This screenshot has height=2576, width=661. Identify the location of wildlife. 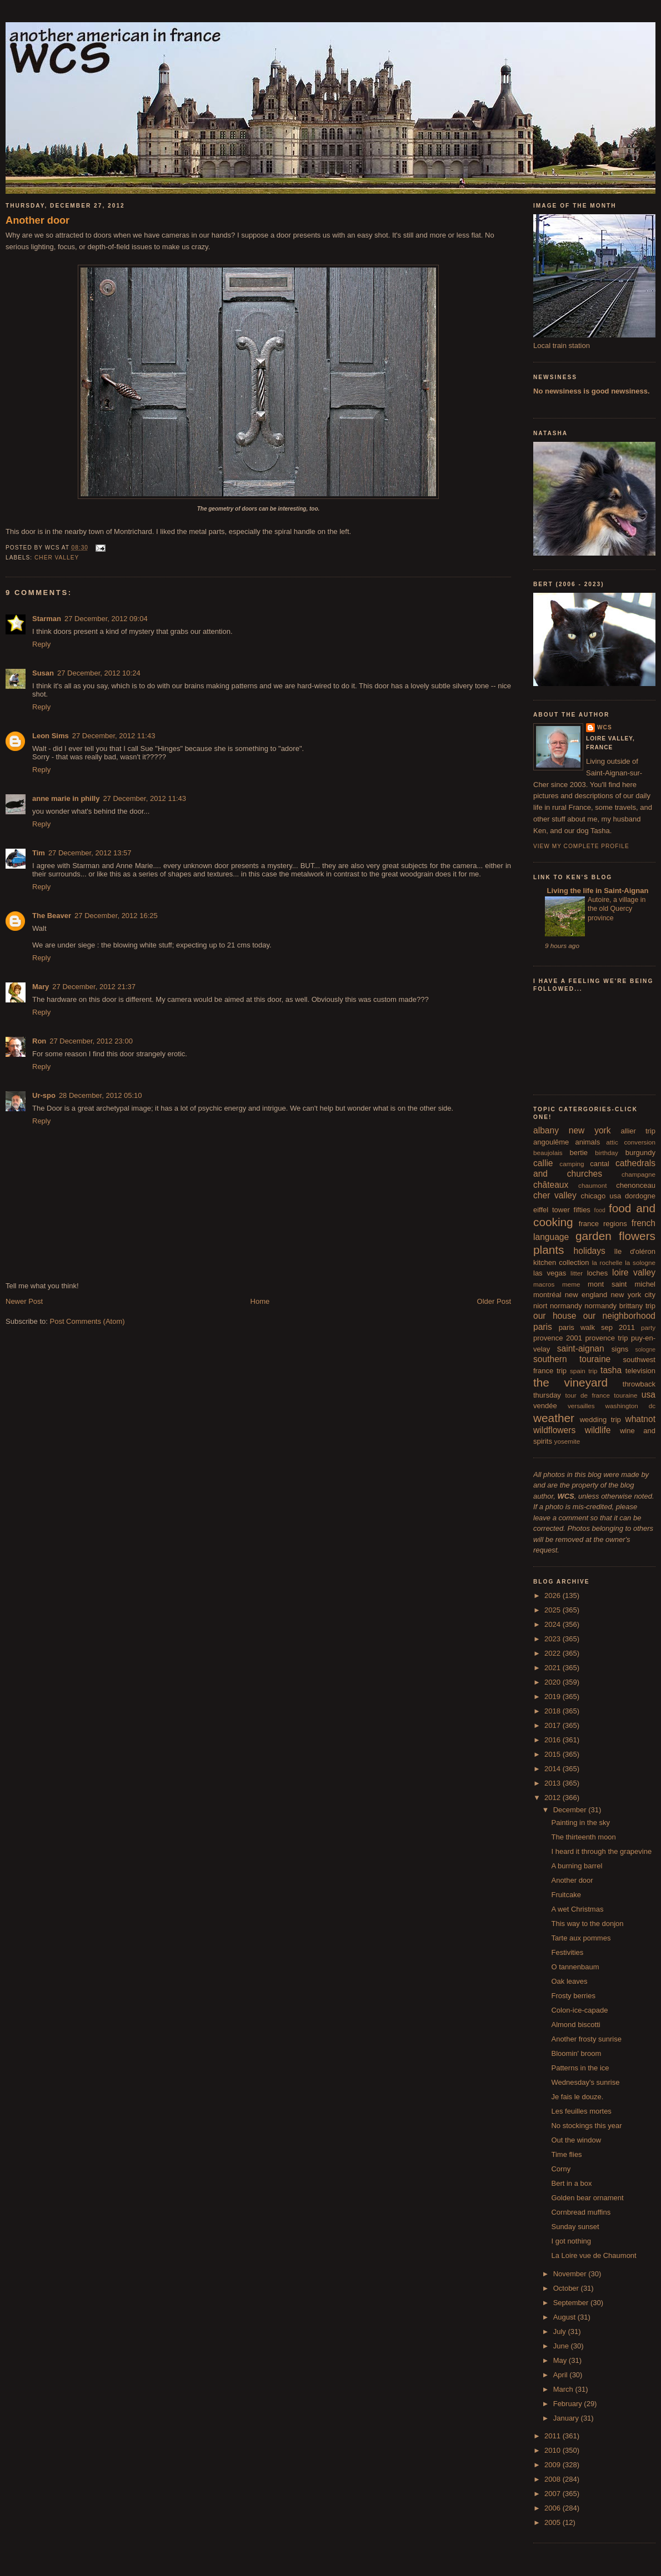
(598, 1430).